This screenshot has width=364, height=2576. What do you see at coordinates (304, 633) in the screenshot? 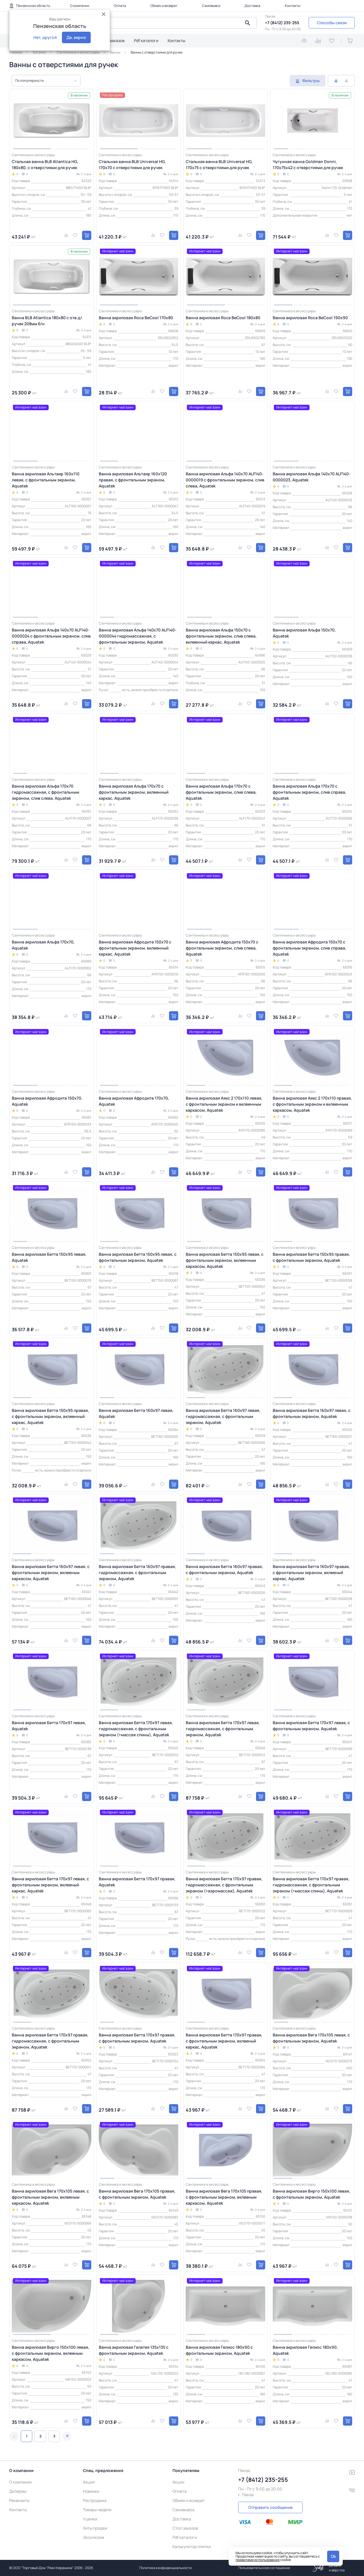
I see `Ванна акриловая Альфа 150х70, Aquatek` at bounding box center [304, 633].